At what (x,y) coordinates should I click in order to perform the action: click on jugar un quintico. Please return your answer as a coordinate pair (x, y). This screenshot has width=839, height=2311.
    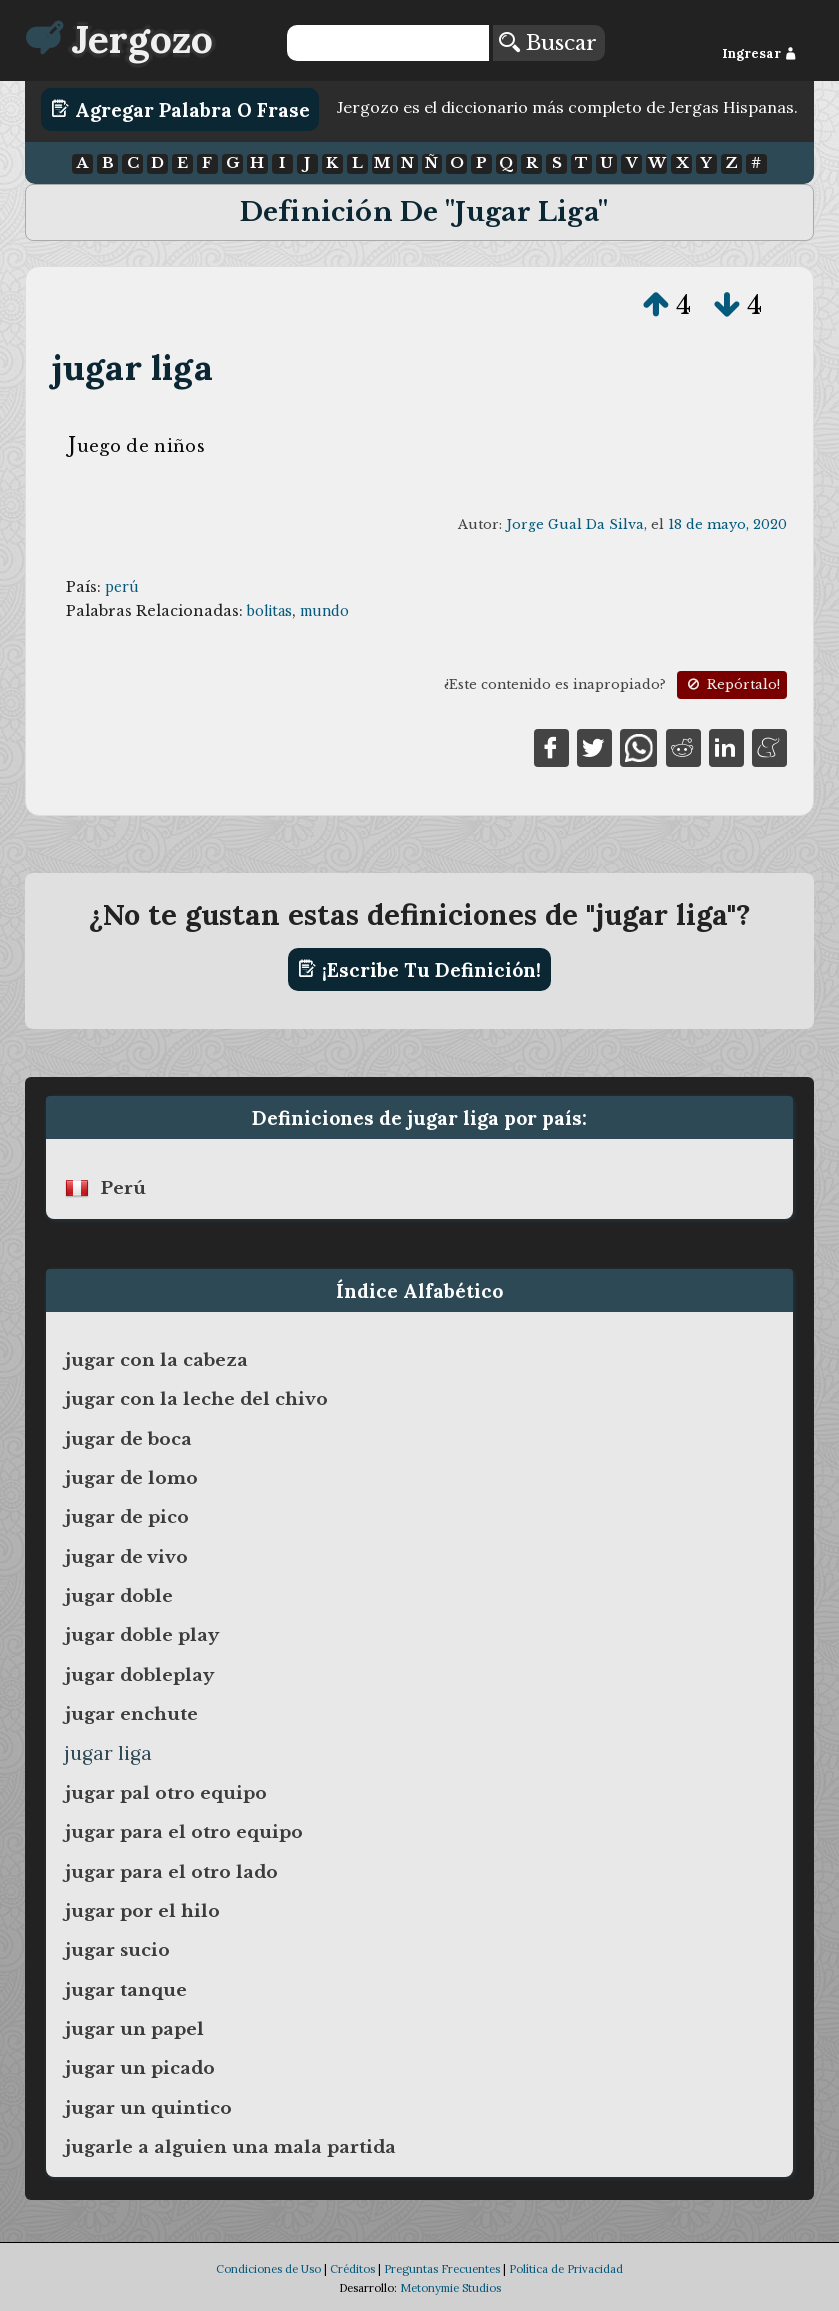
    Looking at the image, I should click on (148, 2108).